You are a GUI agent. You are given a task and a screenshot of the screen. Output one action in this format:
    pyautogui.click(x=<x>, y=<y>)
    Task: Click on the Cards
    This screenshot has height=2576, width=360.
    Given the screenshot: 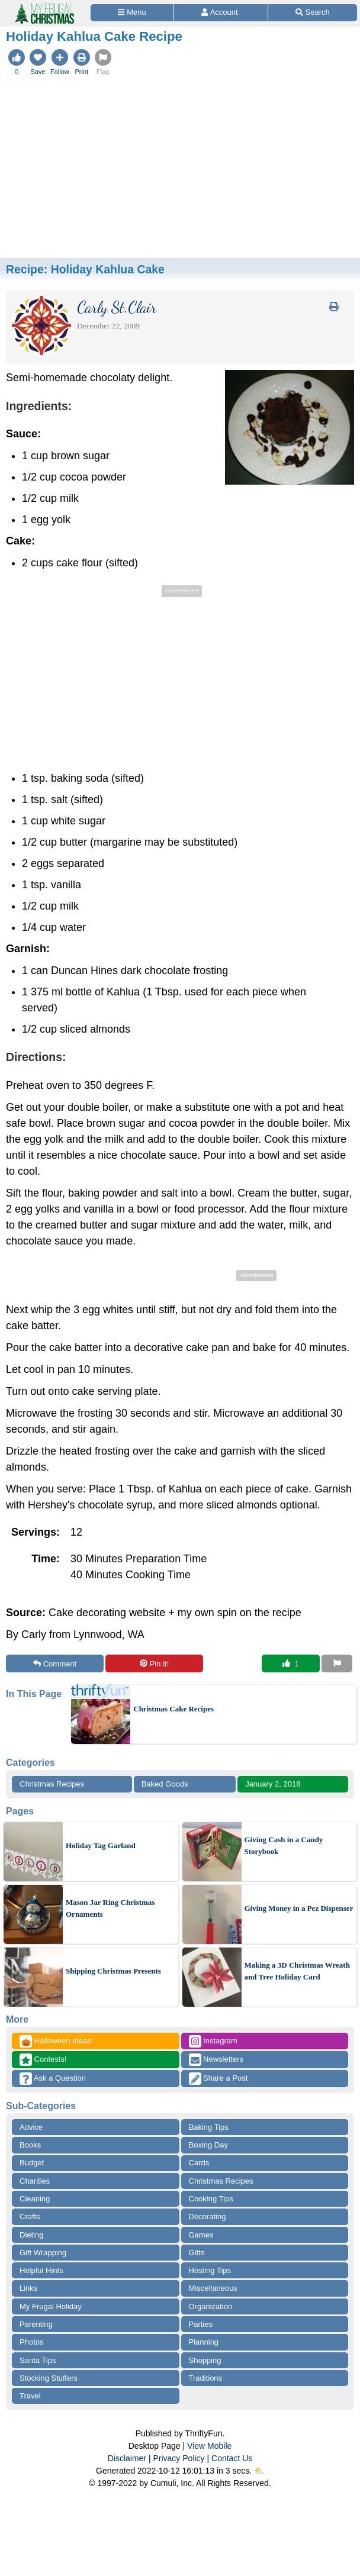 What is the action you would take?
    pyautogui.click(x=199, y=2162)
    